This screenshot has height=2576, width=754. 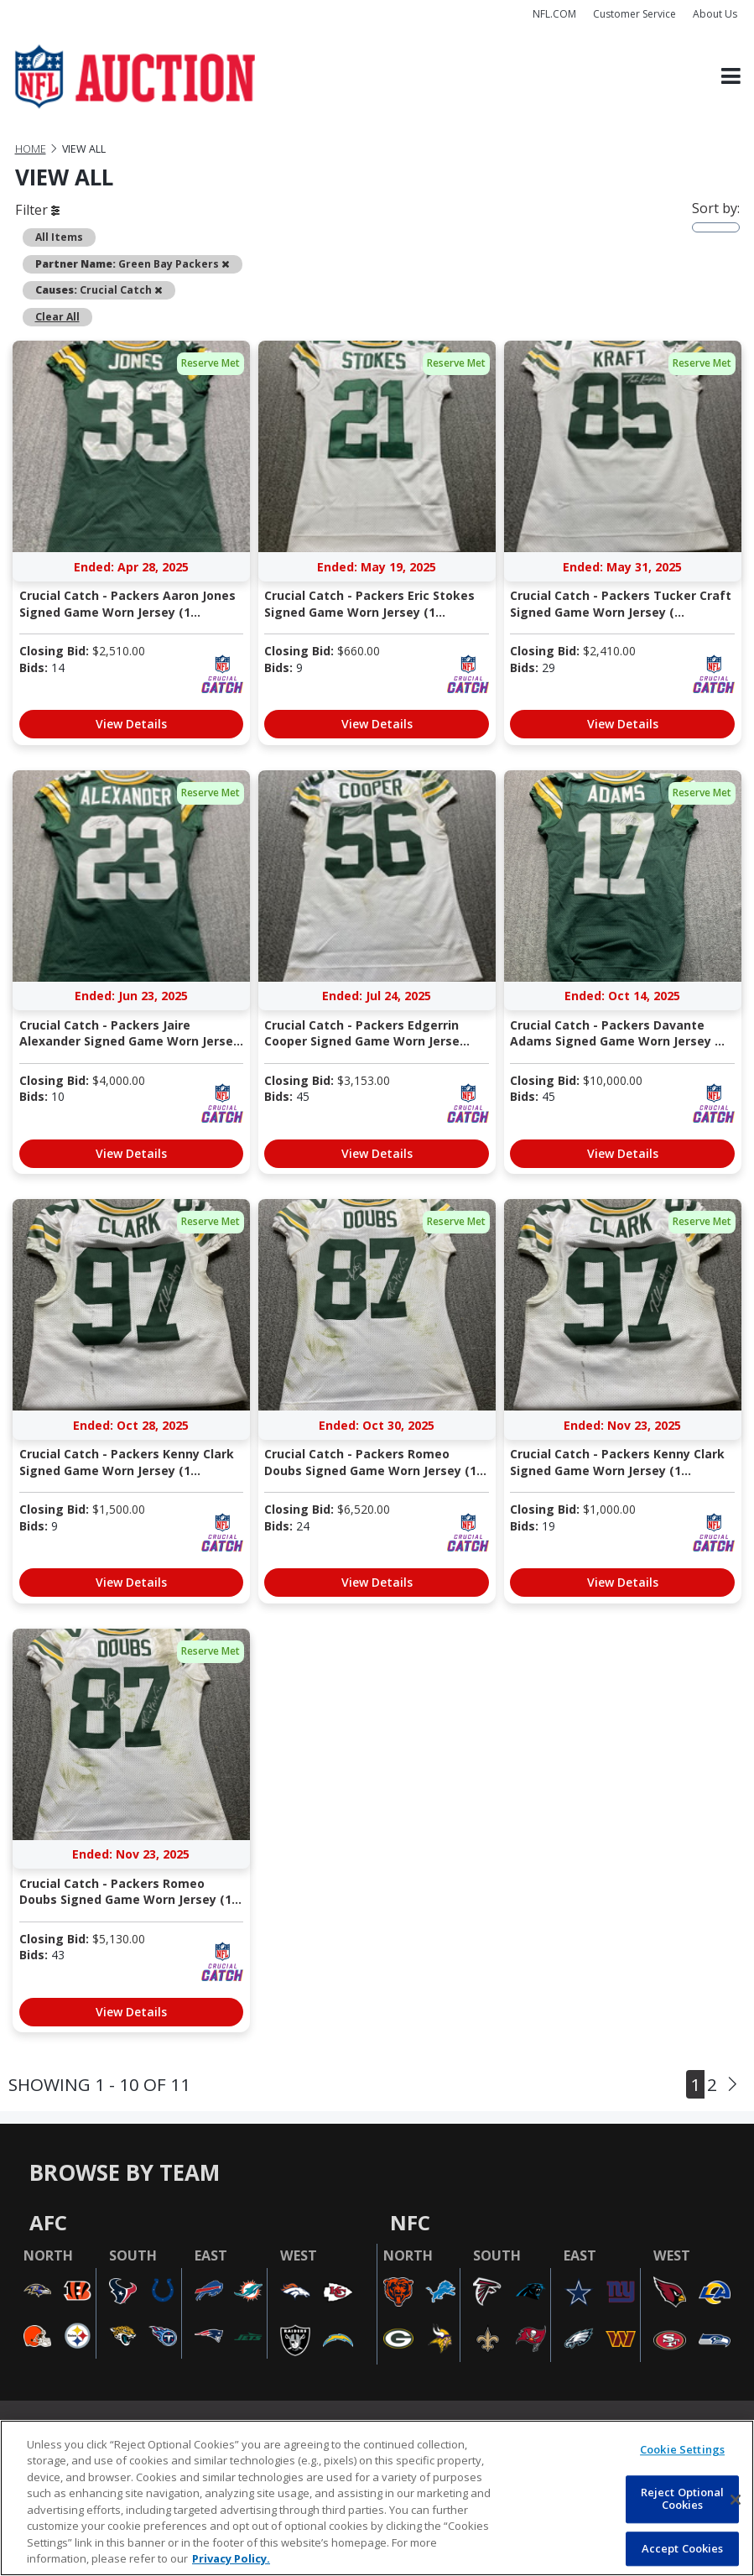 I want to click on Home, so click(x=30, y=149).